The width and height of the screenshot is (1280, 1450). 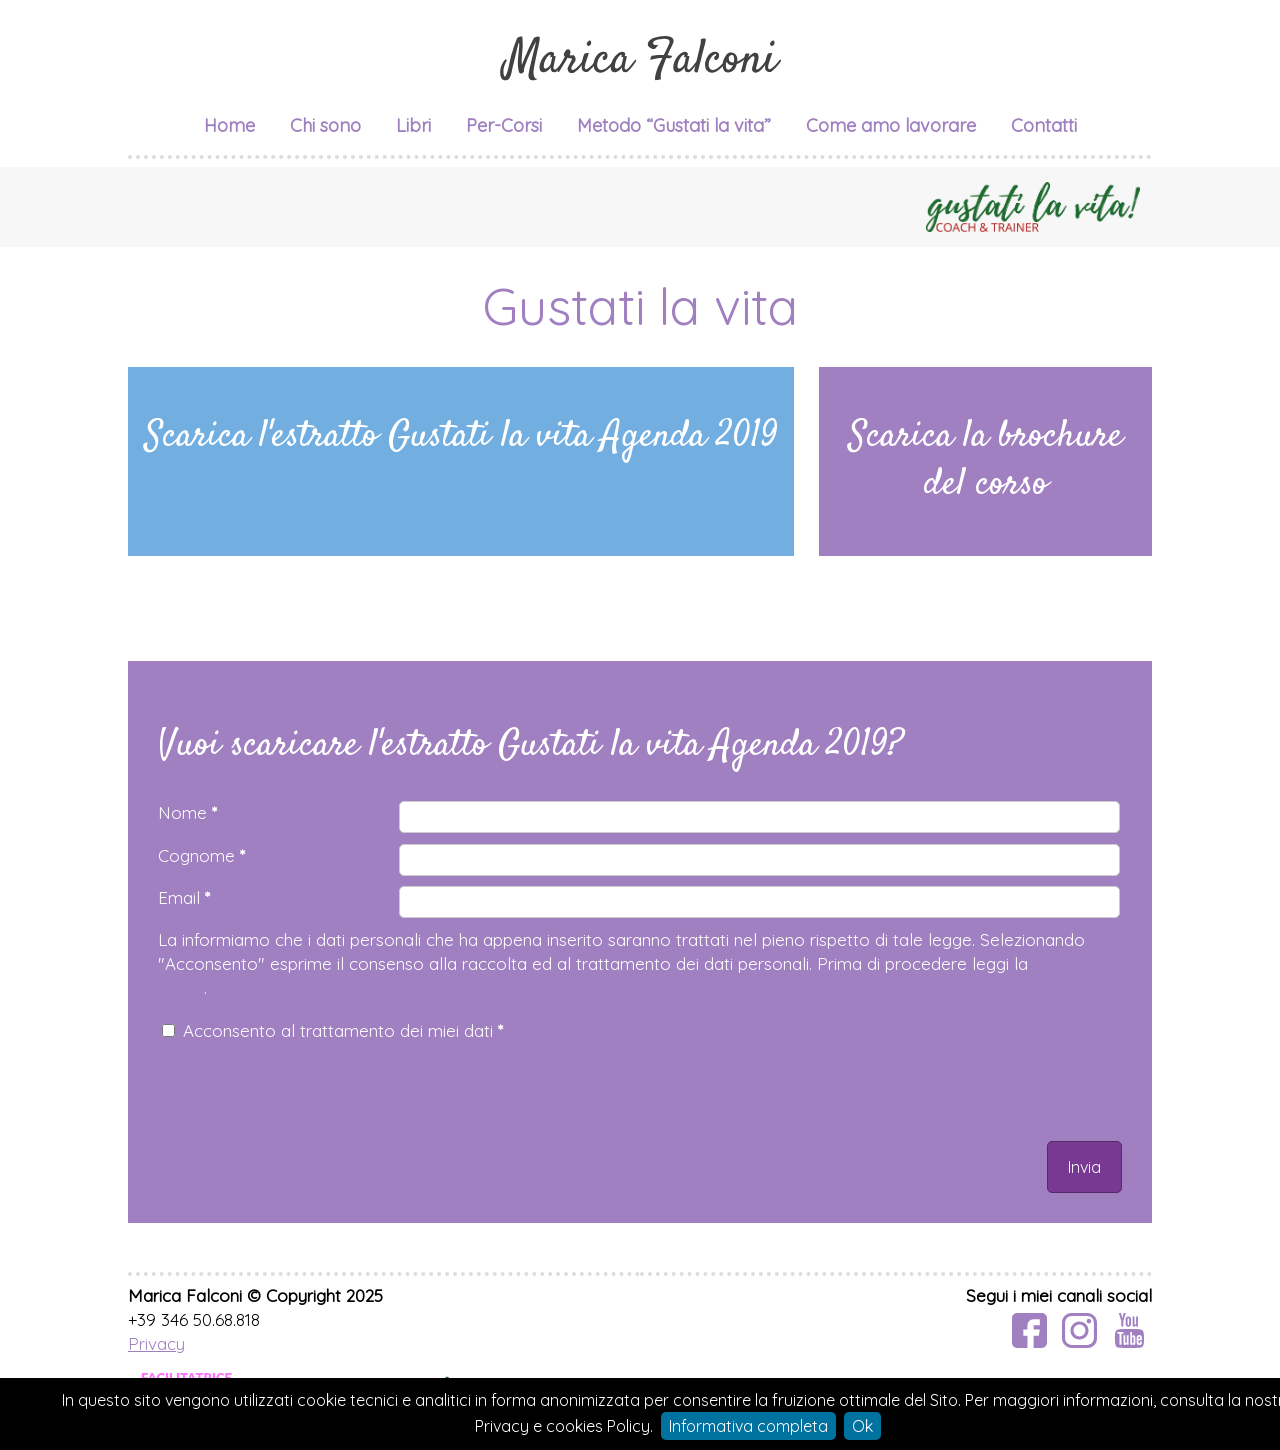 What do you see at coordinates (325, 125) in the screenshot?
I see `Chi sono` at bounding box center [325, 125].